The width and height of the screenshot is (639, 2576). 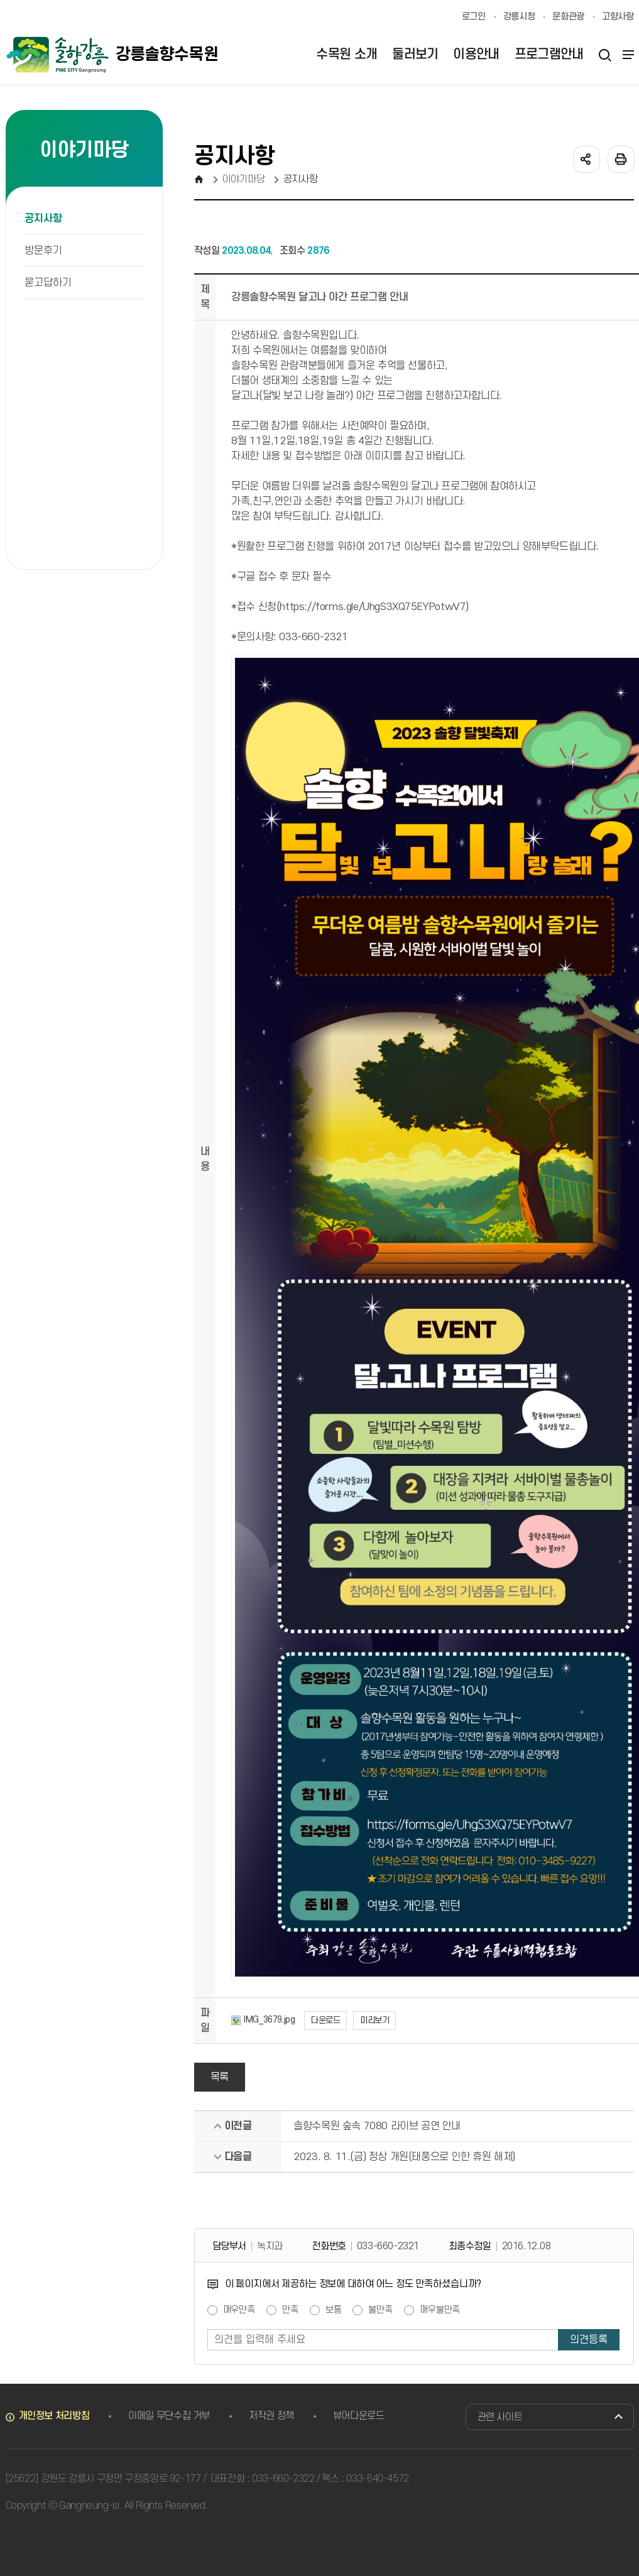 What do you see at coordinates (333, 2310) in the screenshot?
I see `보통` at bounding box center [333, 2310].